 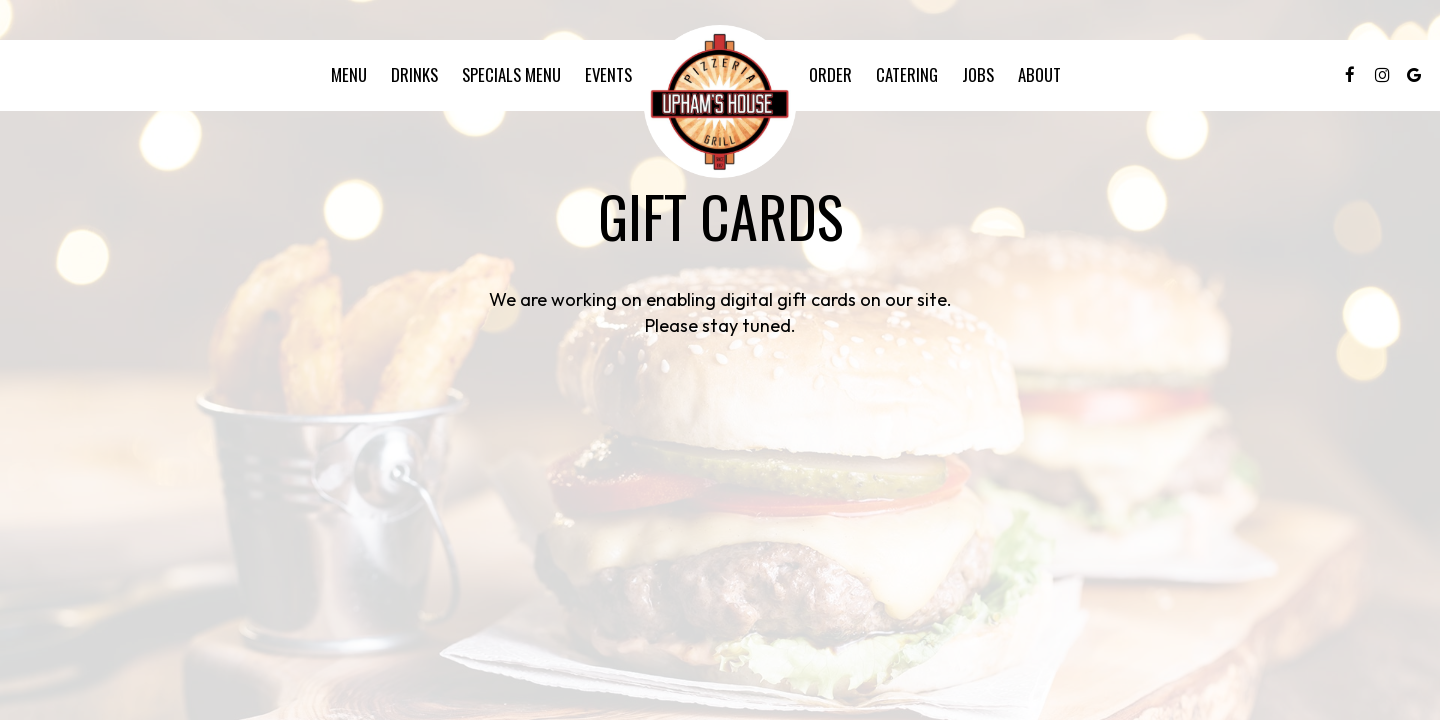 What do you see at coordinates (978, 75) in the screenshot?
I see `Jobs` at bounding box center [978, 75].